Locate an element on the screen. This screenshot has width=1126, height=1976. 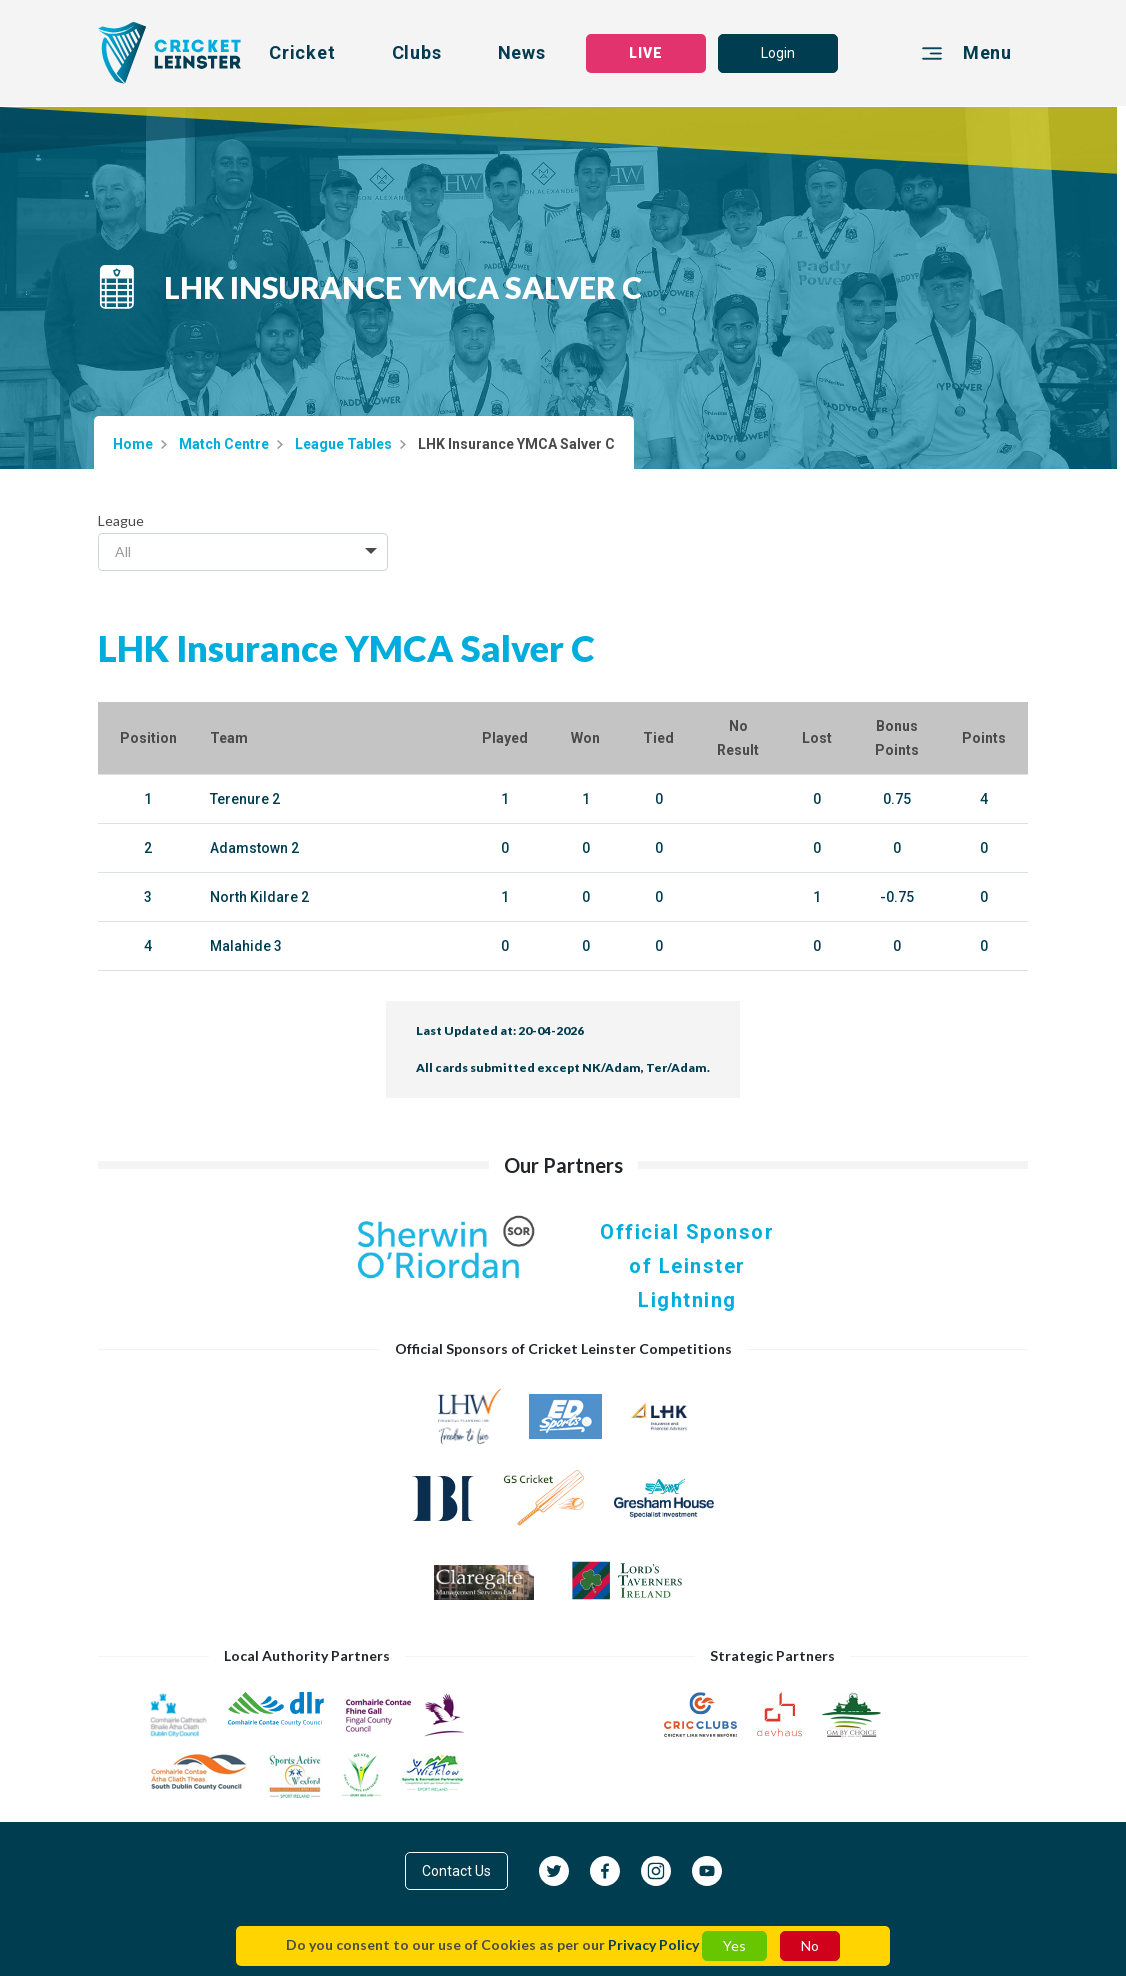
Cricket is located at coordinates (302, 52).